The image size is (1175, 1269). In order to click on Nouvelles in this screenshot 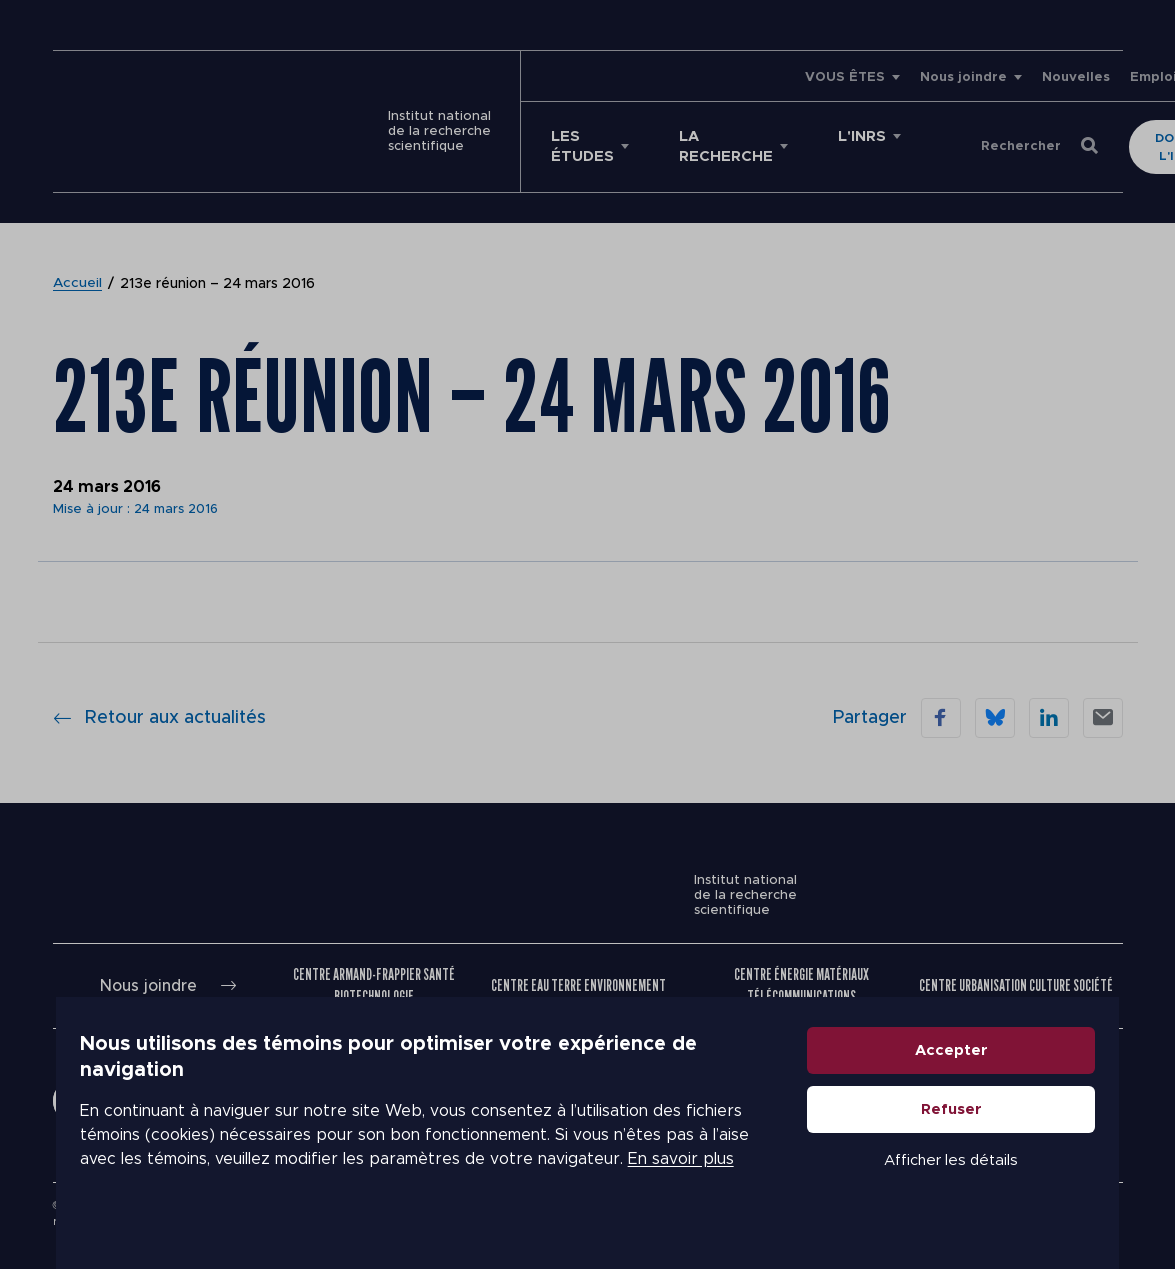, I will do `click(950, 77)`.